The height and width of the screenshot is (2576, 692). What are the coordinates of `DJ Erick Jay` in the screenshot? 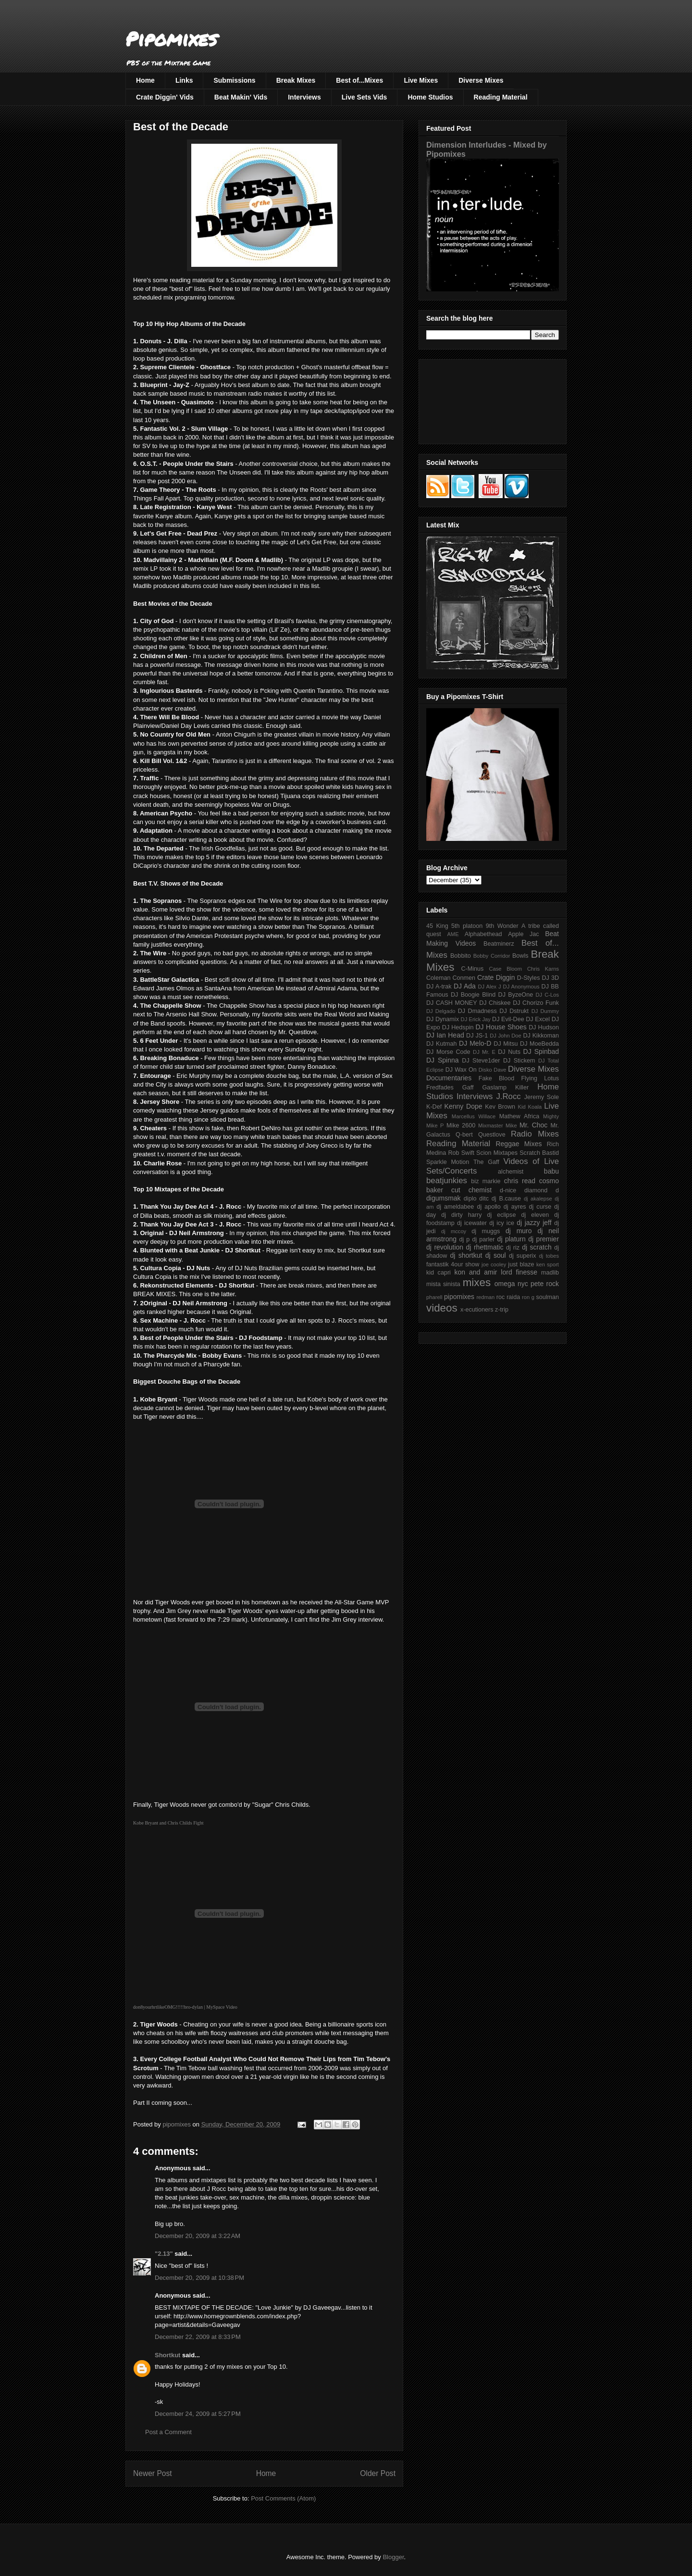 It's located at (476, 1019).